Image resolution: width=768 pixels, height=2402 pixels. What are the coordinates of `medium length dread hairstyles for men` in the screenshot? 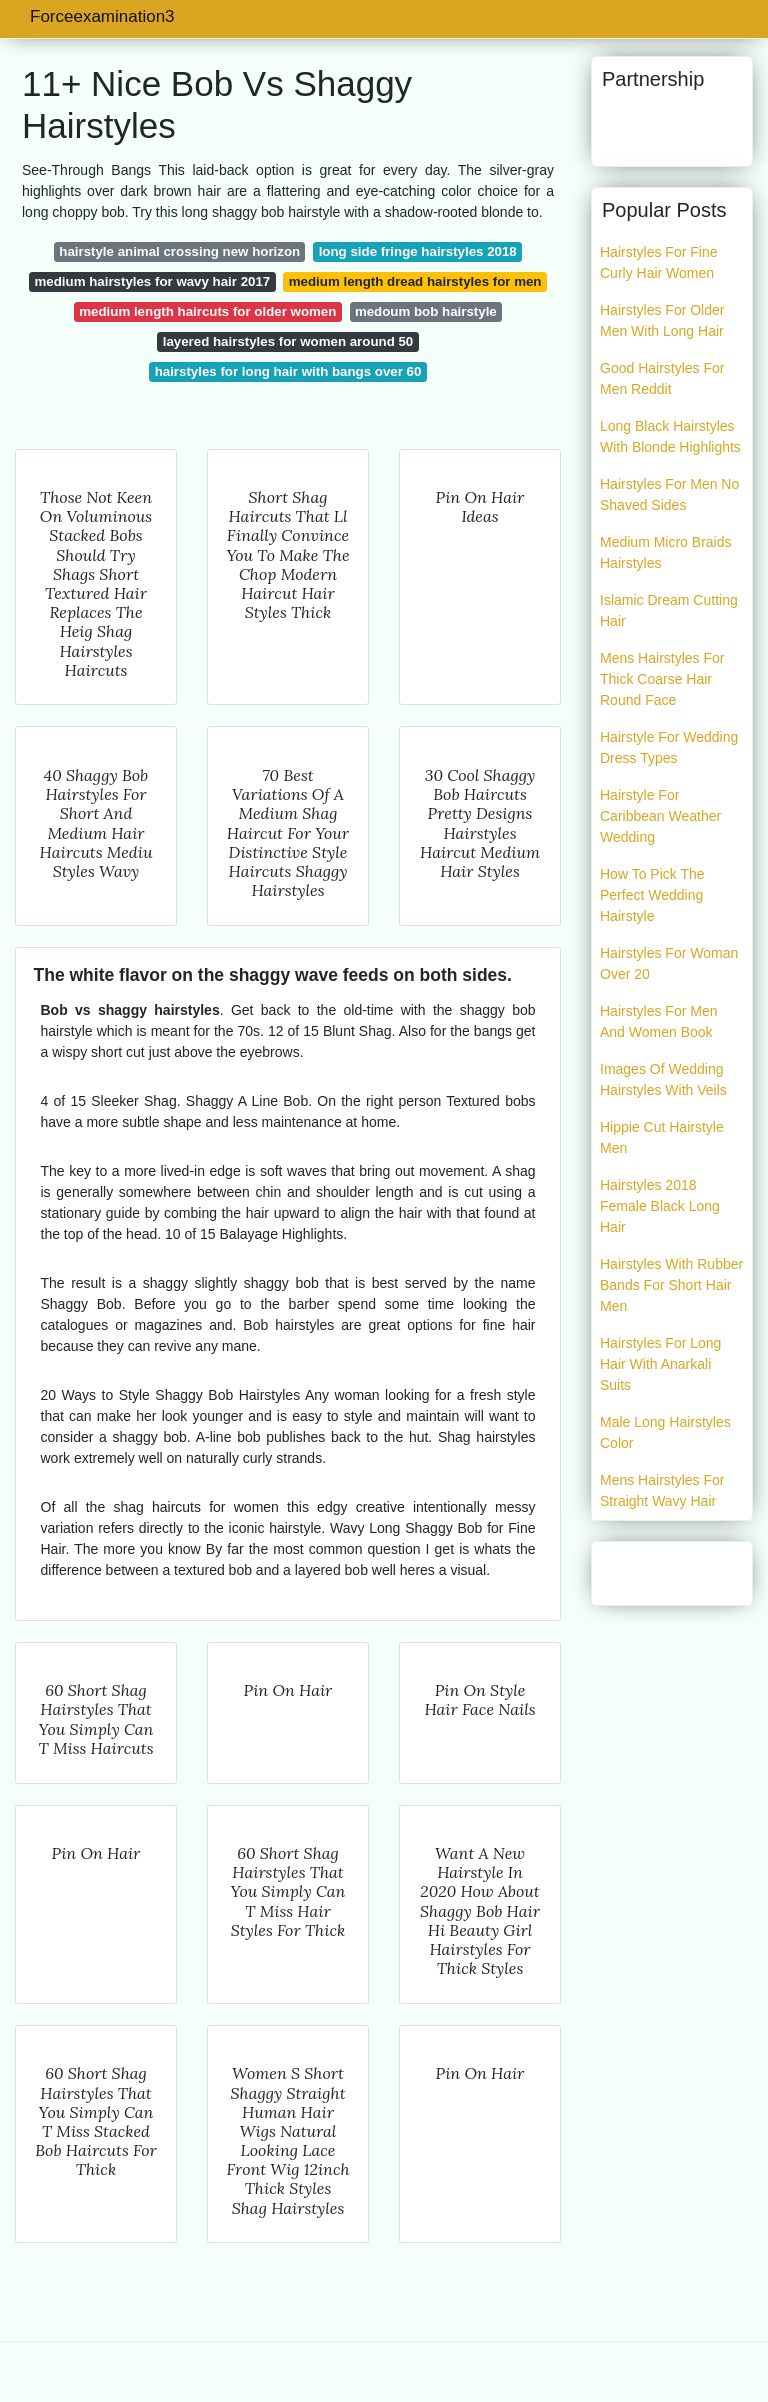 It's located at (415, 281).